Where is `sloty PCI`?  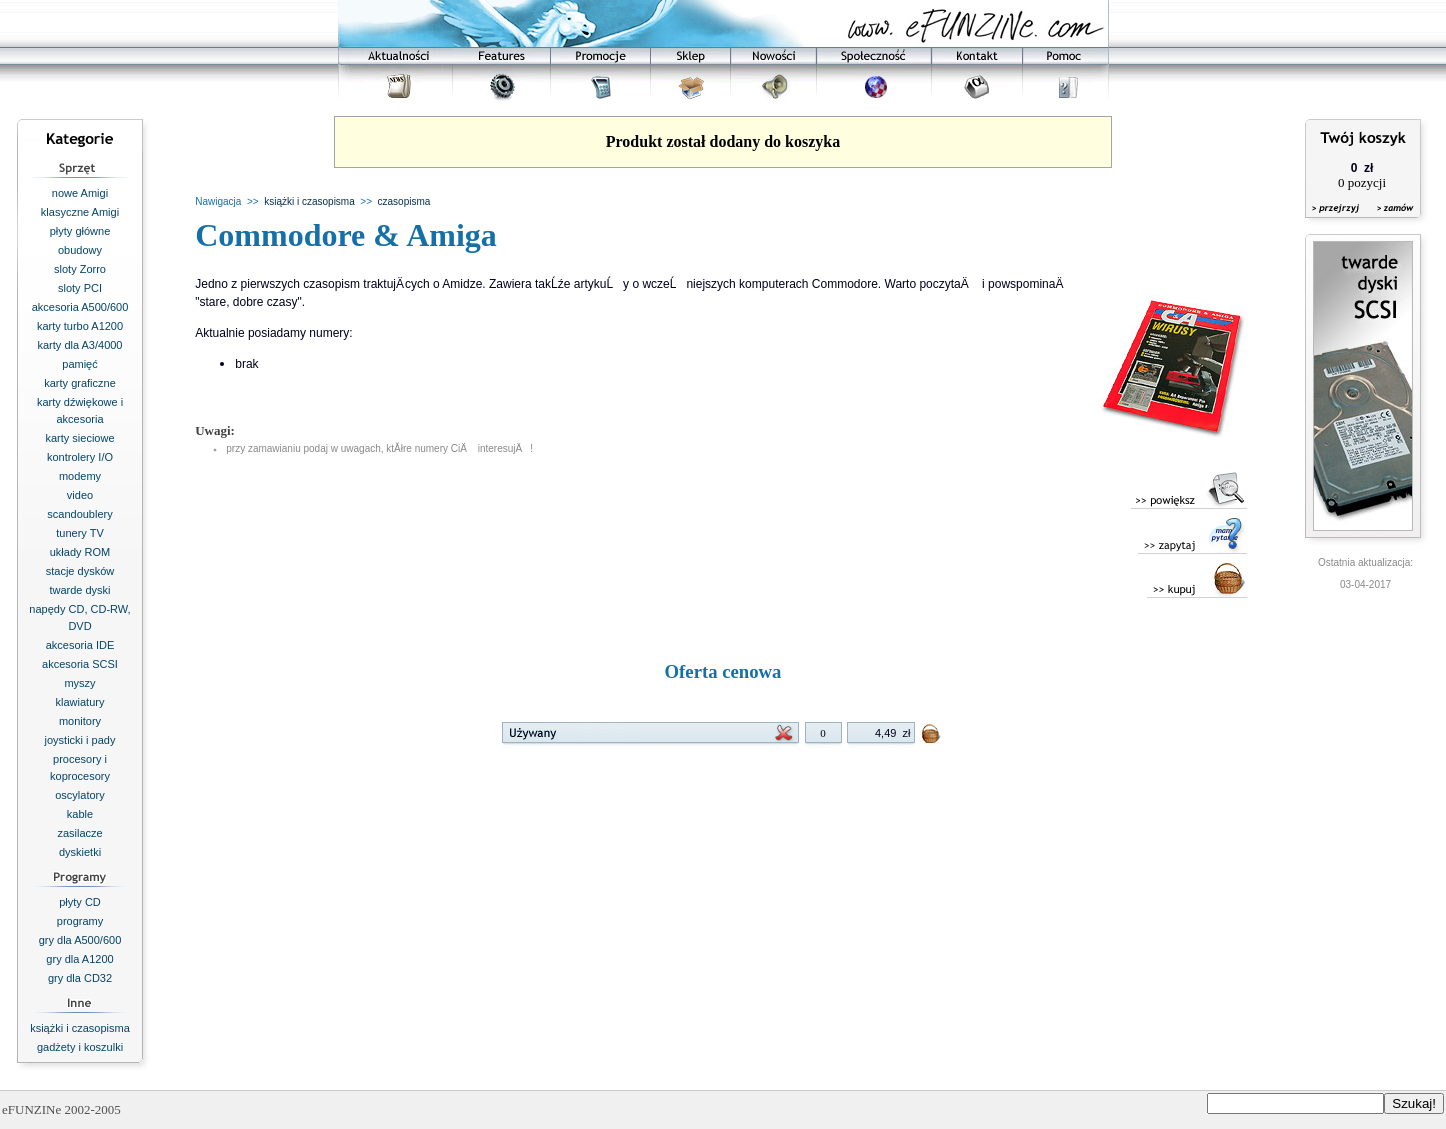
sloty PCI is located at coordinates (80, 288).